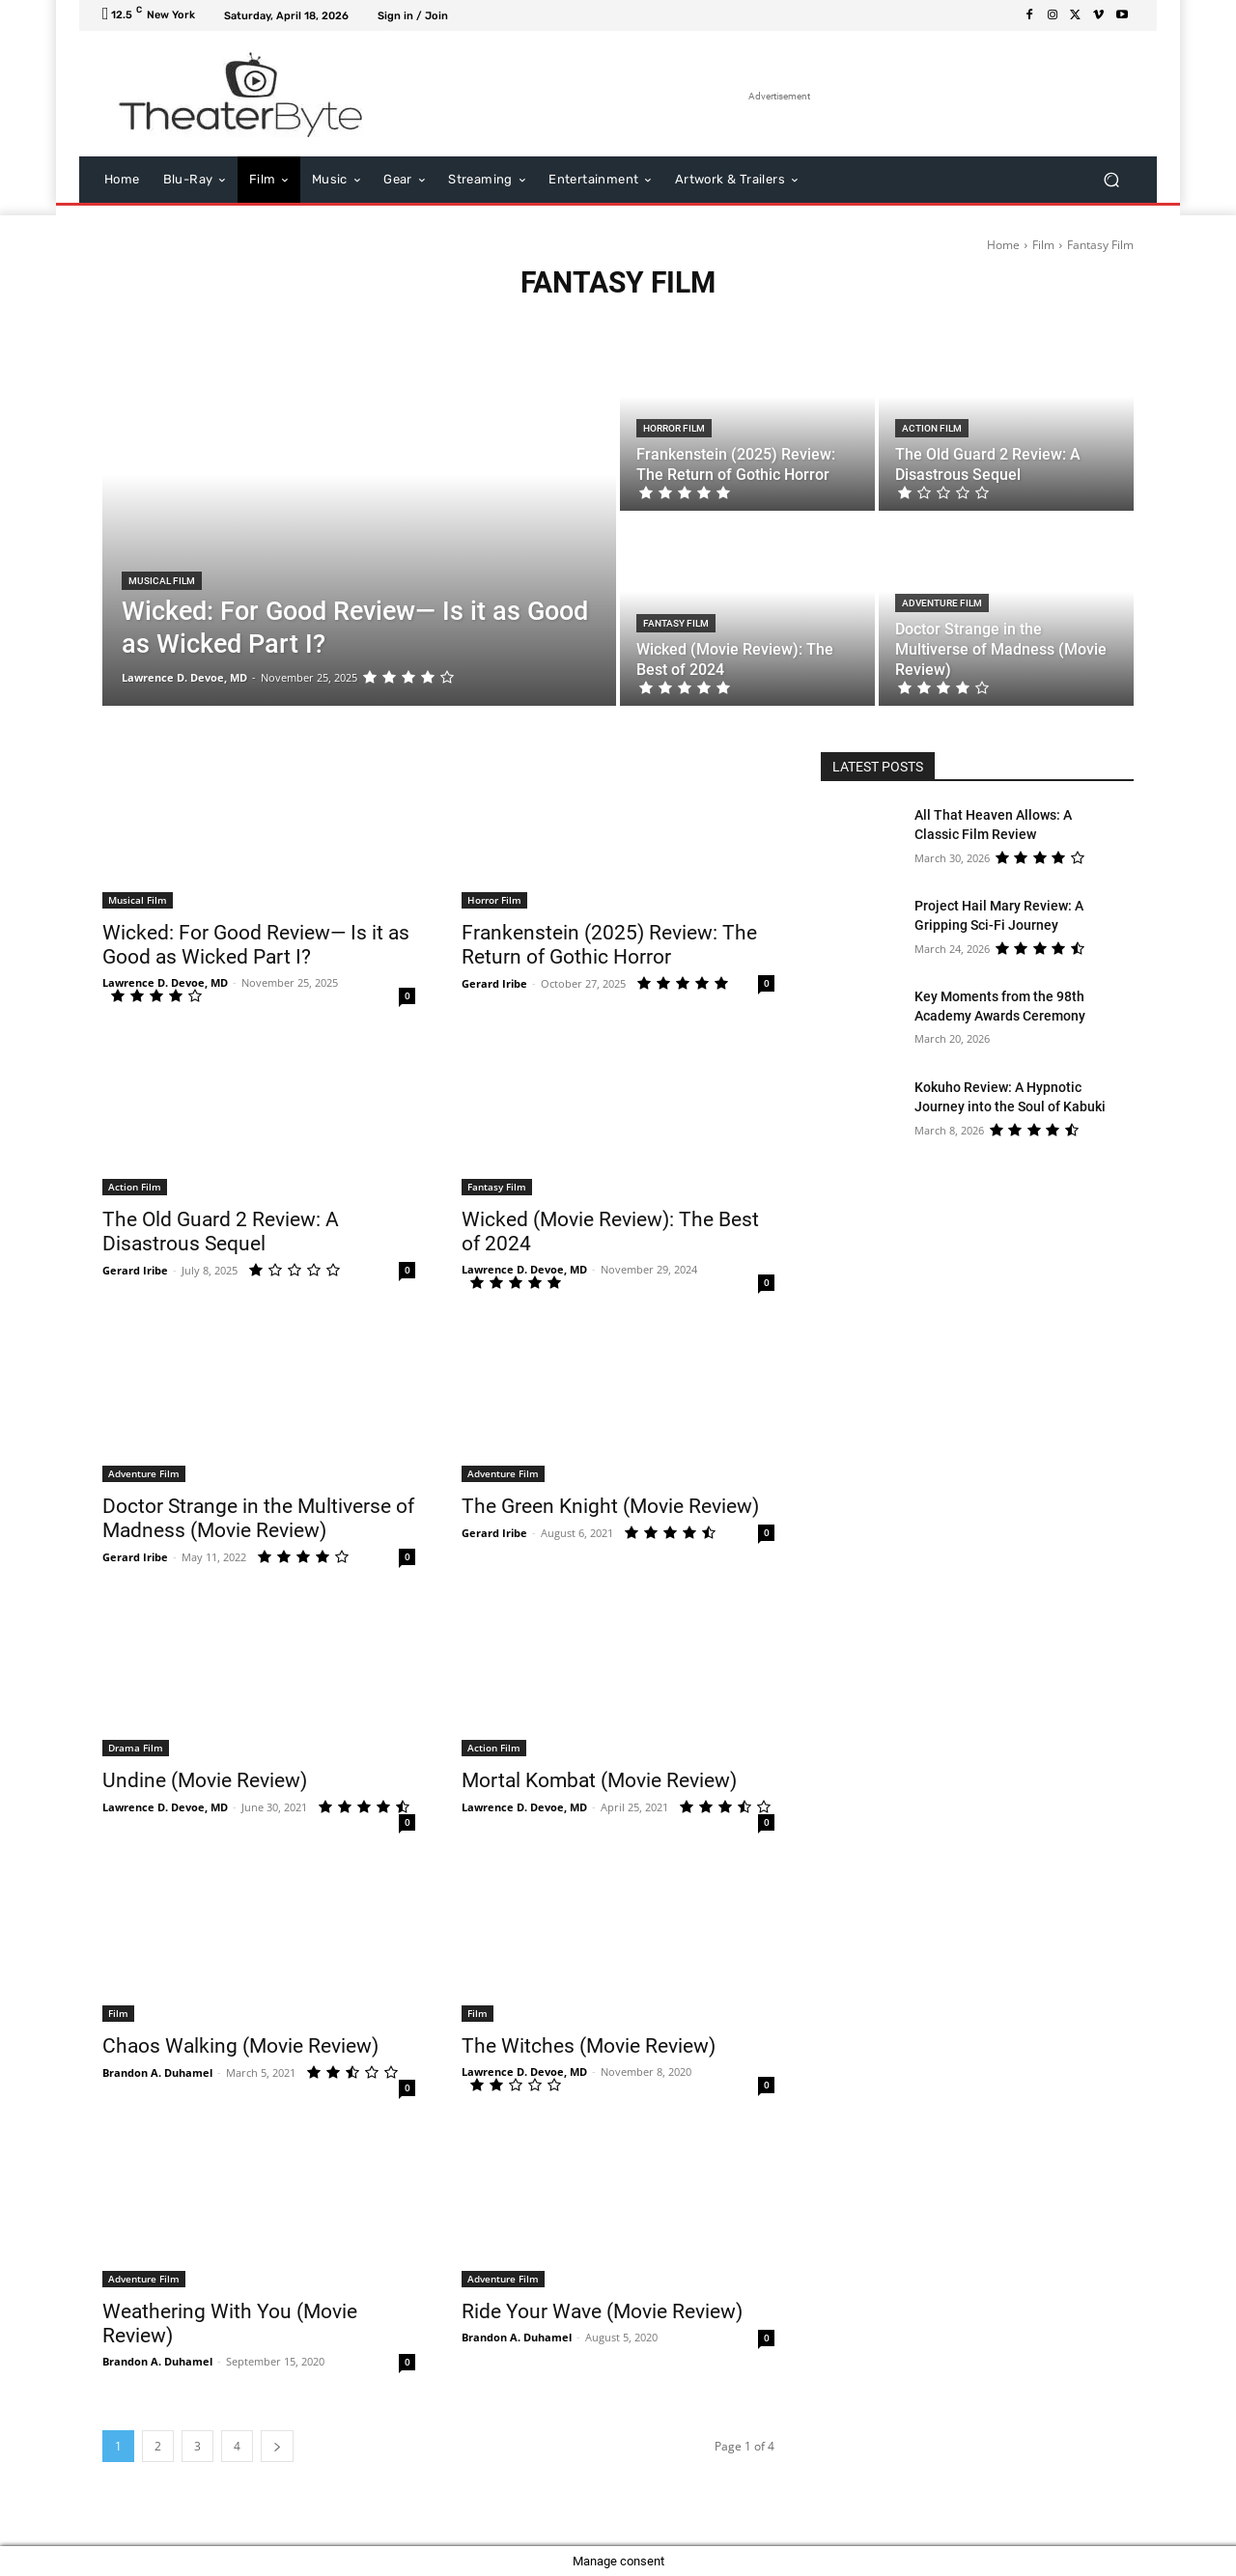 This screenshot has width=1236, height=2576. What do you see at coordinates (599, 1780) in the screenshot?
I see `Mortal Kombat (Movie Review)` at bounding box center [599, 1780].